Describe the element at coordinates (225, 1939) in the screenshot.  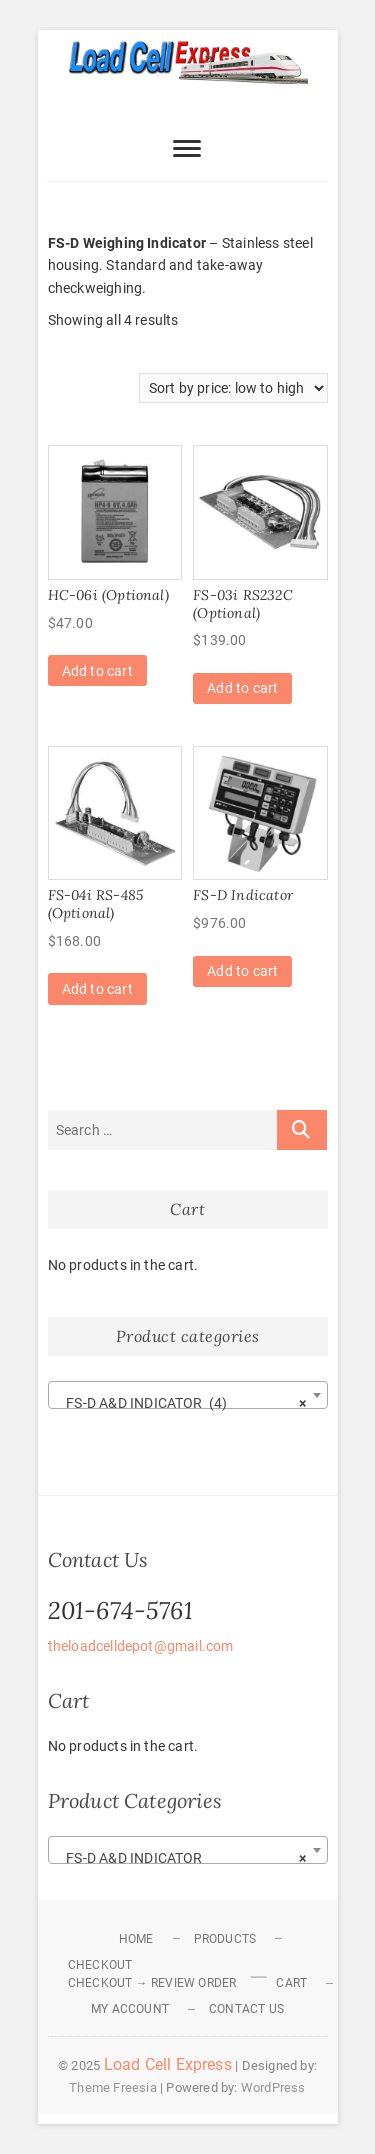
I see `Products` at that location.